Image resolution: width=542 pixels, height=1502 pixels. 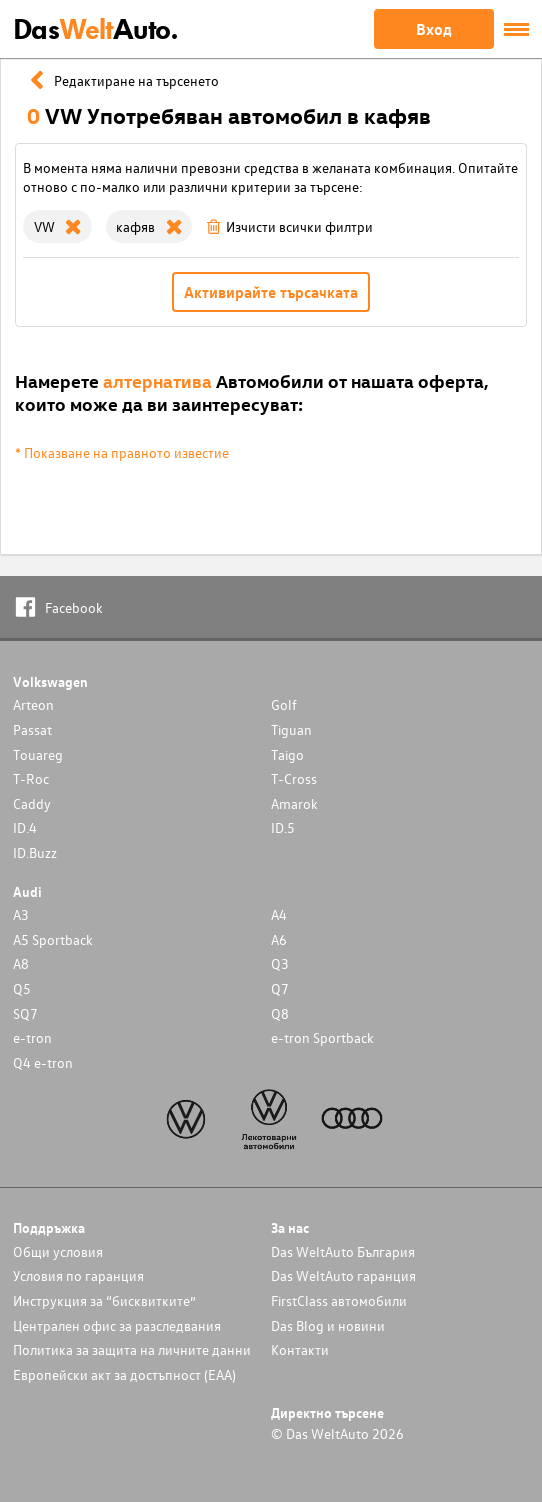 What do you see at coordinates (343, 1275) in the screenshot?
I see `Das WeltAuto гаранция` at bounding box center [343, 1275].